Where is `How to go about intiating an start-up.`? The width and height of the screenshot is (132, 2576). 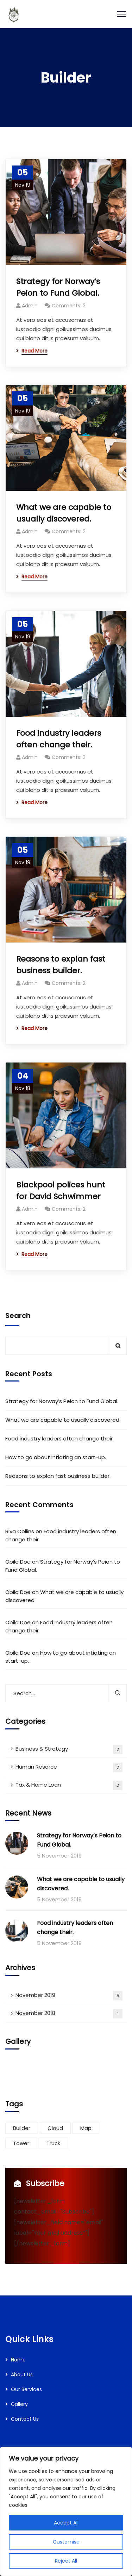
How to go about intiating an start-up. is located at coordinates (55, 1457).